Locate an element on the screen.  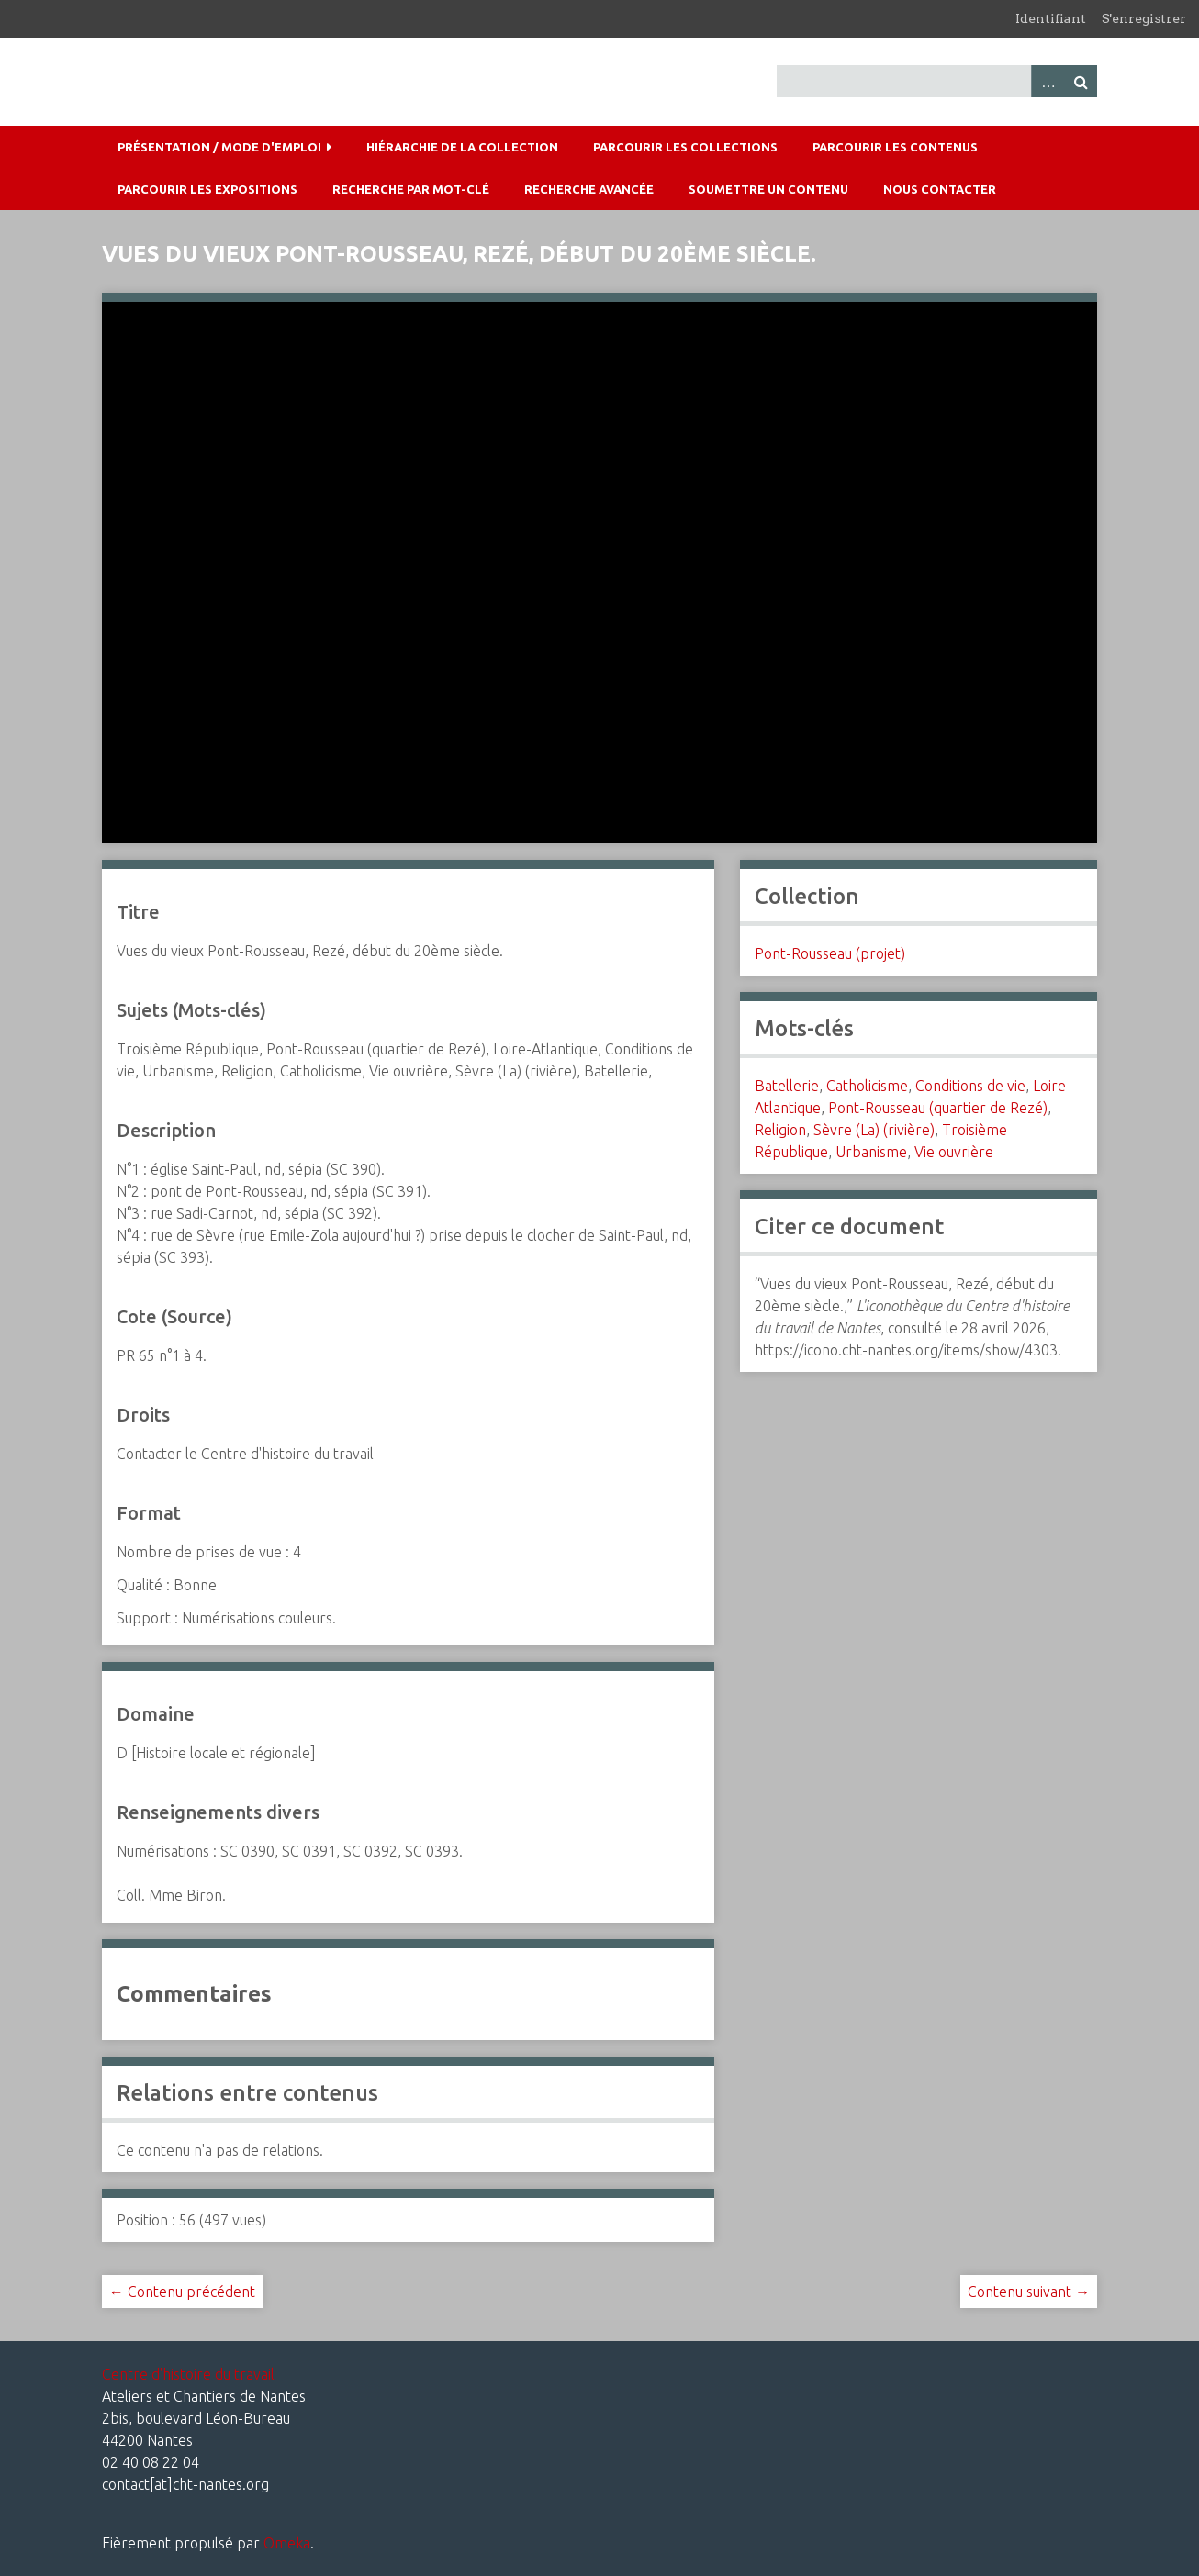
Recherche par mot-clé is located at coordinates (410, 189).